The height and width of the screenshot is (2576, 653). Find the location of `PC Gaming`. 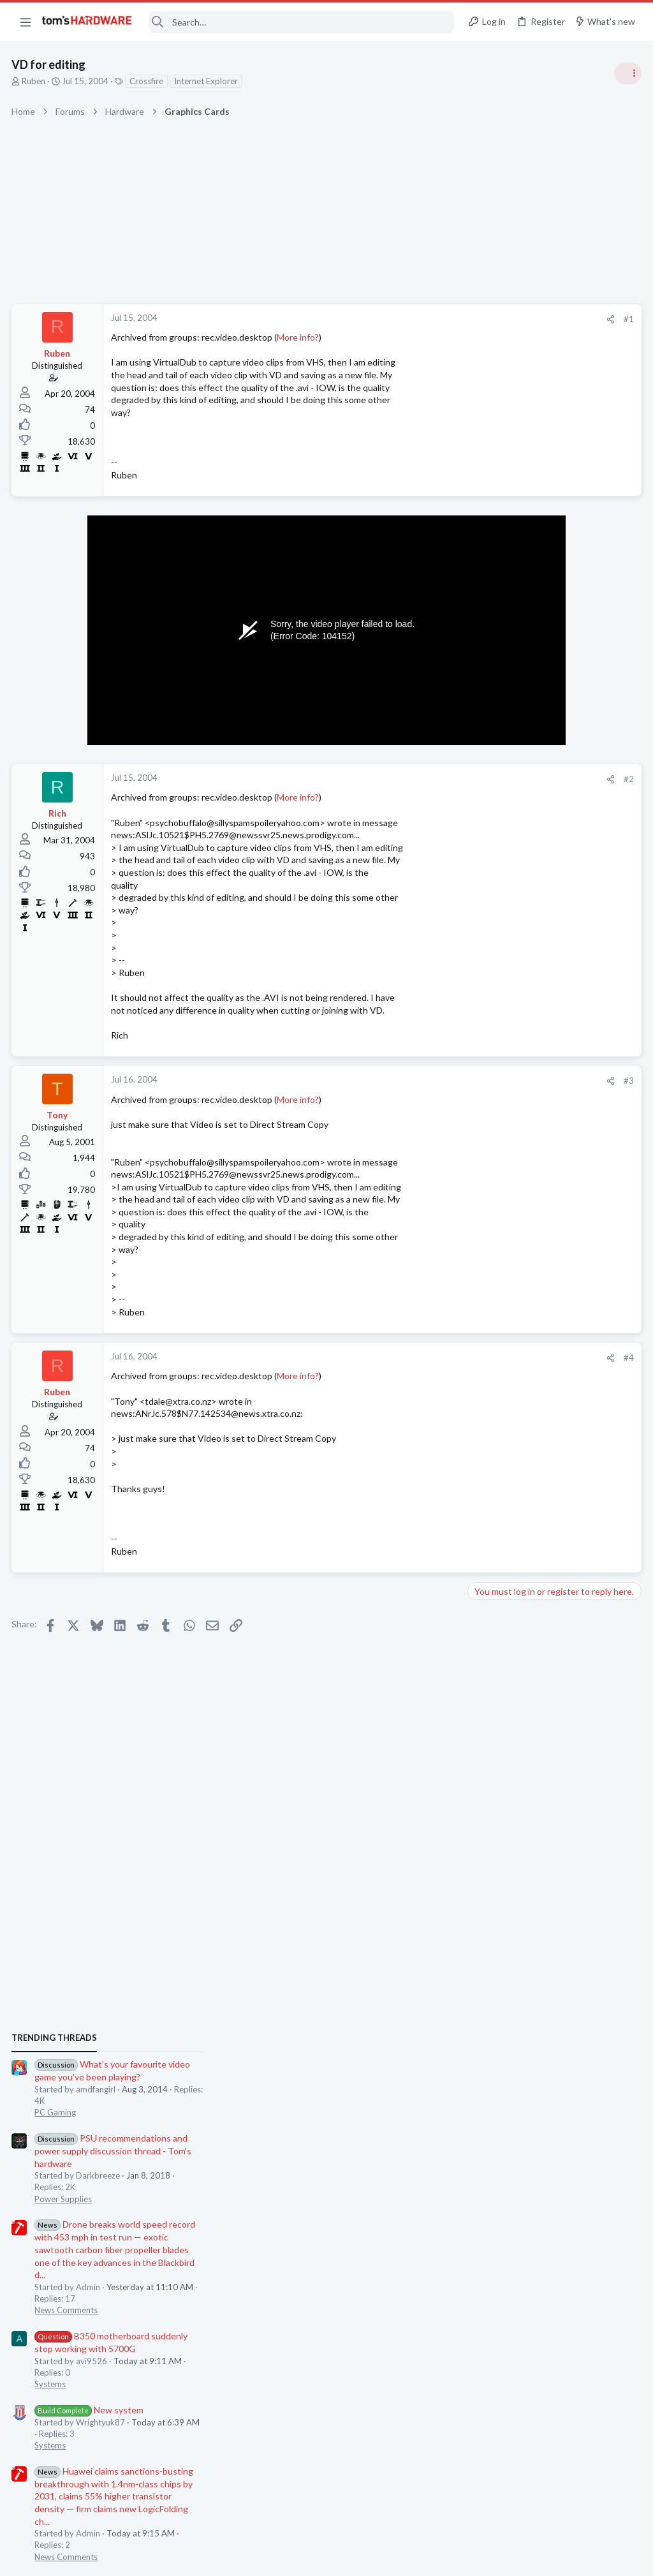

PC Gaming is located at coordinates (492, 769).